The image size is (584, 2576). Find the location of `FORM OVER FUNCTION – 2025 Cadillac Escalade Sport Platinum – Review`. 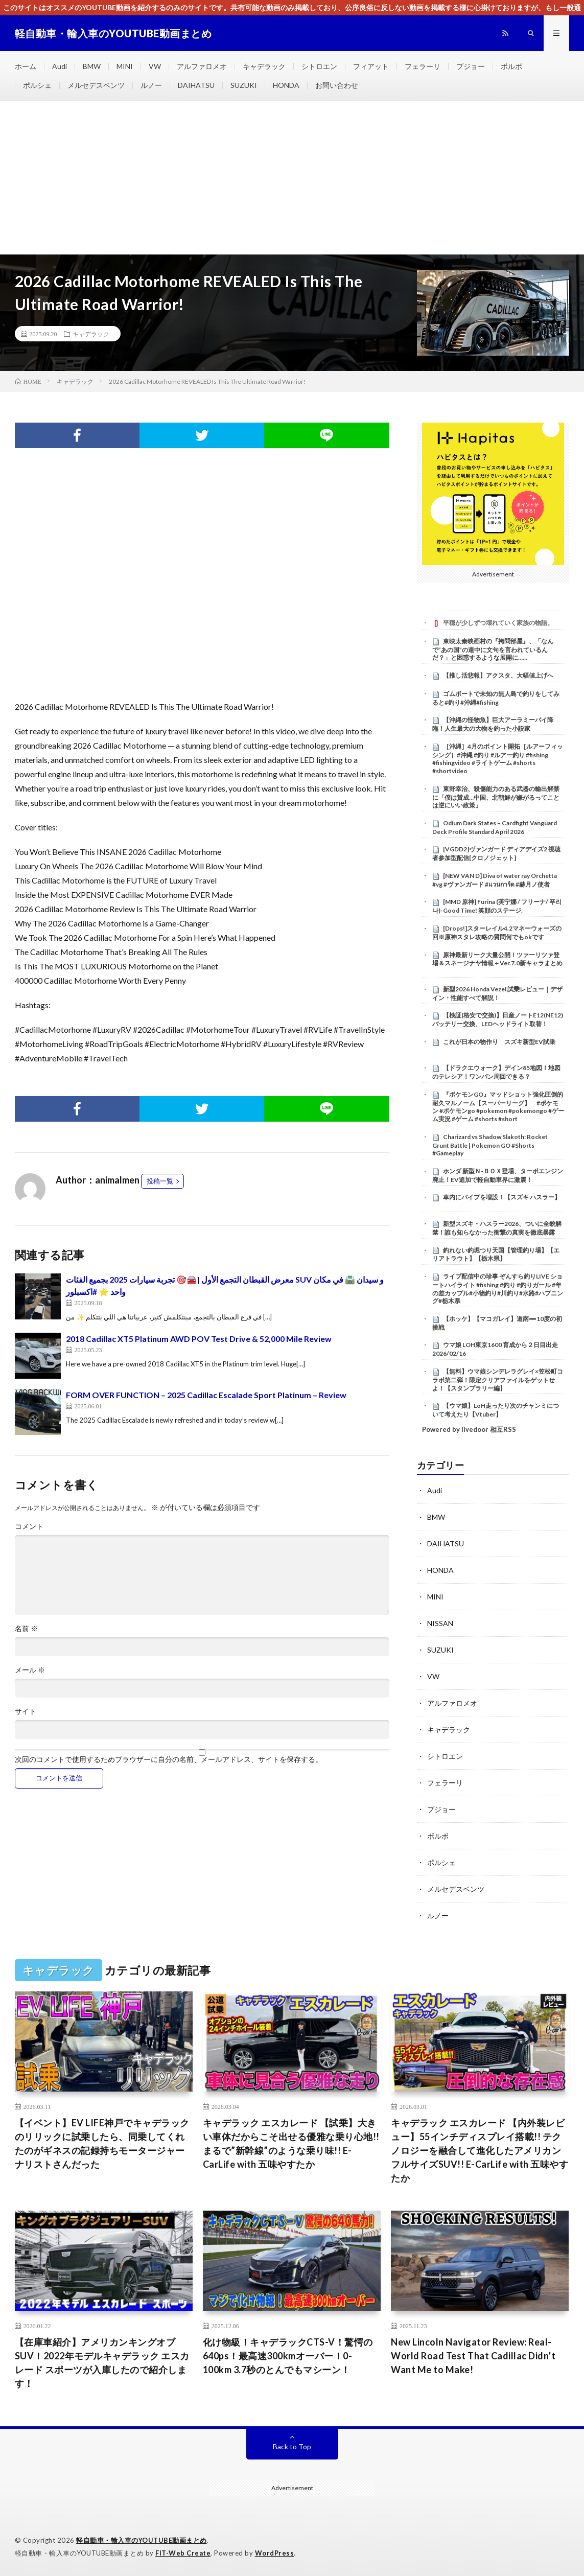

FORM OVER FUNCTION – 2025 Cadillac Escalade Sport Platinum – Review is located at coordinates (206, 1395).